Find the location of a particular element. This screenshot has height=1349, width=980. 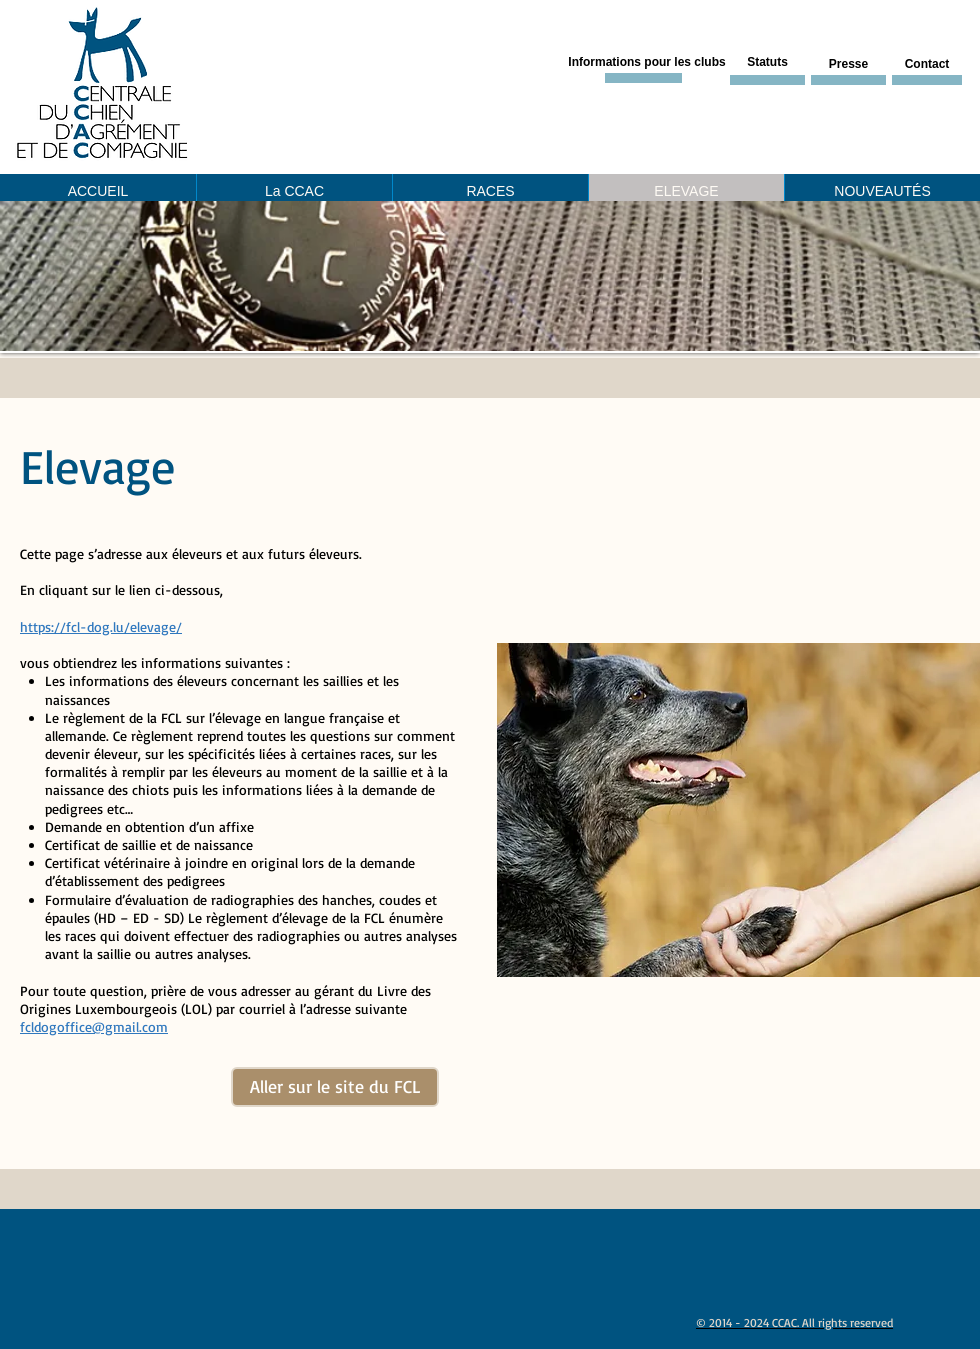

[Presse] is located at coordinates (848, 65).